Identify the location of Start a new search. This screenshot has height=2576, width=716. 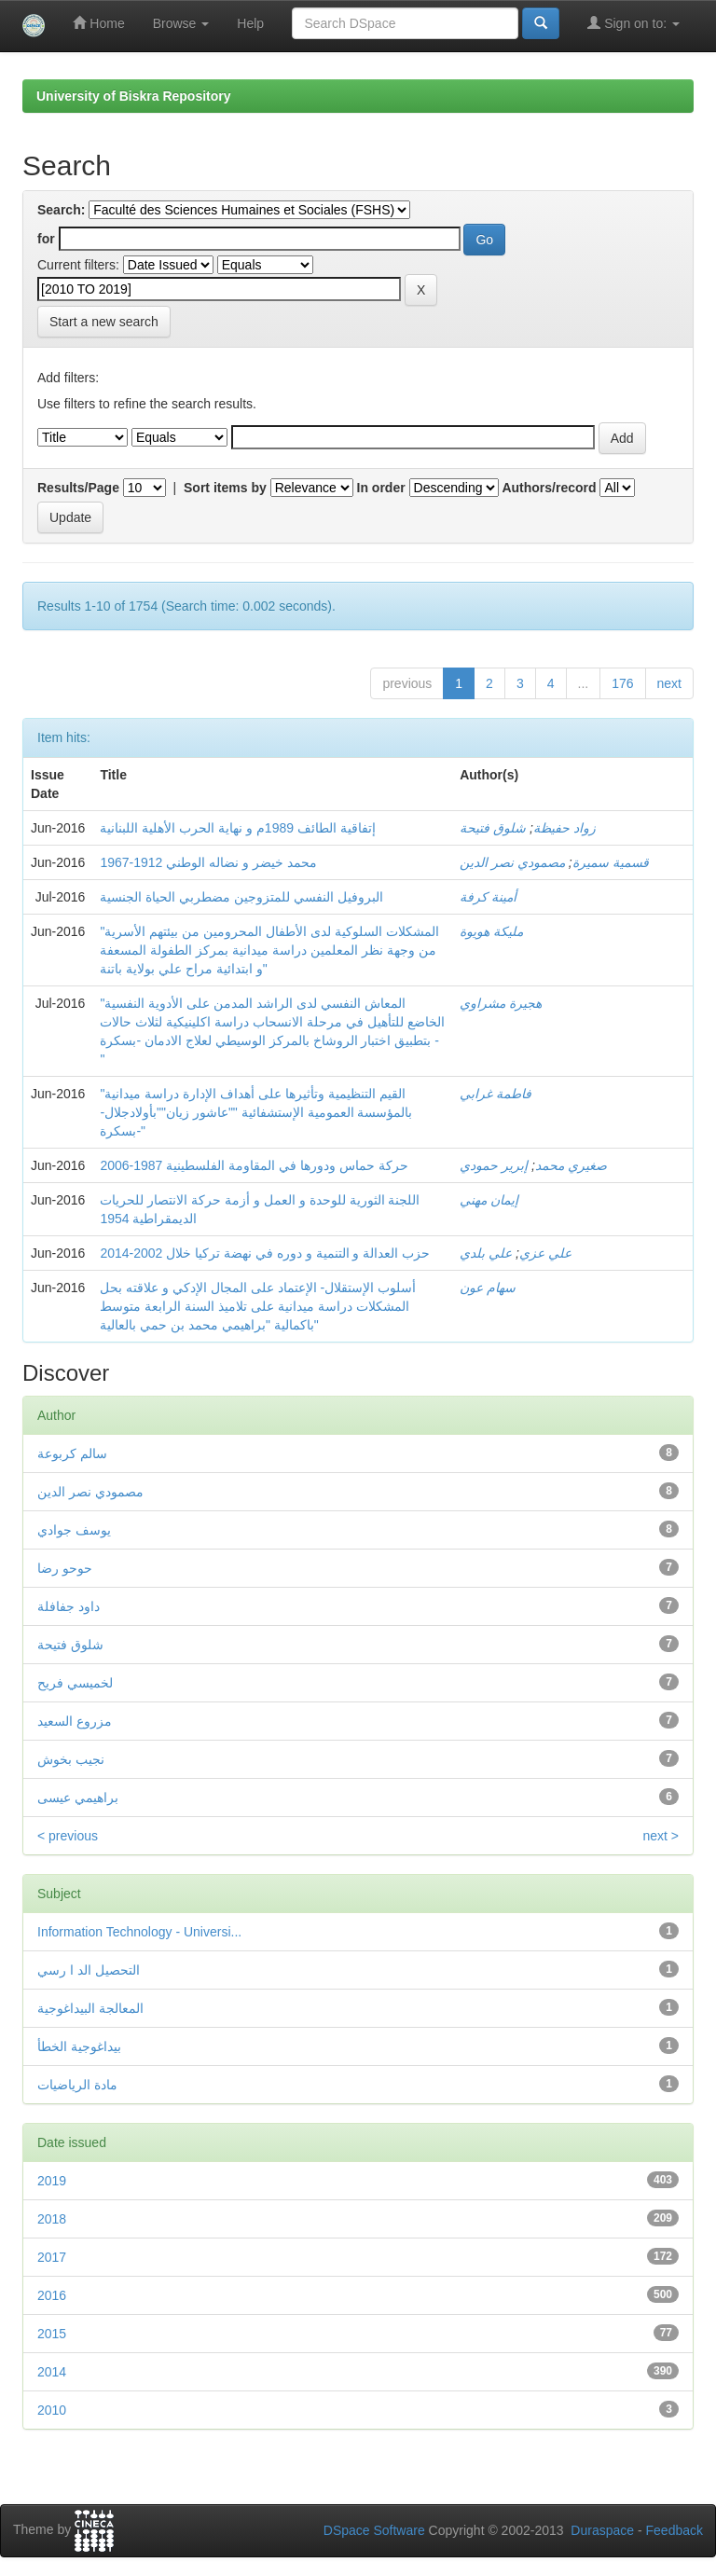
(103, 321).